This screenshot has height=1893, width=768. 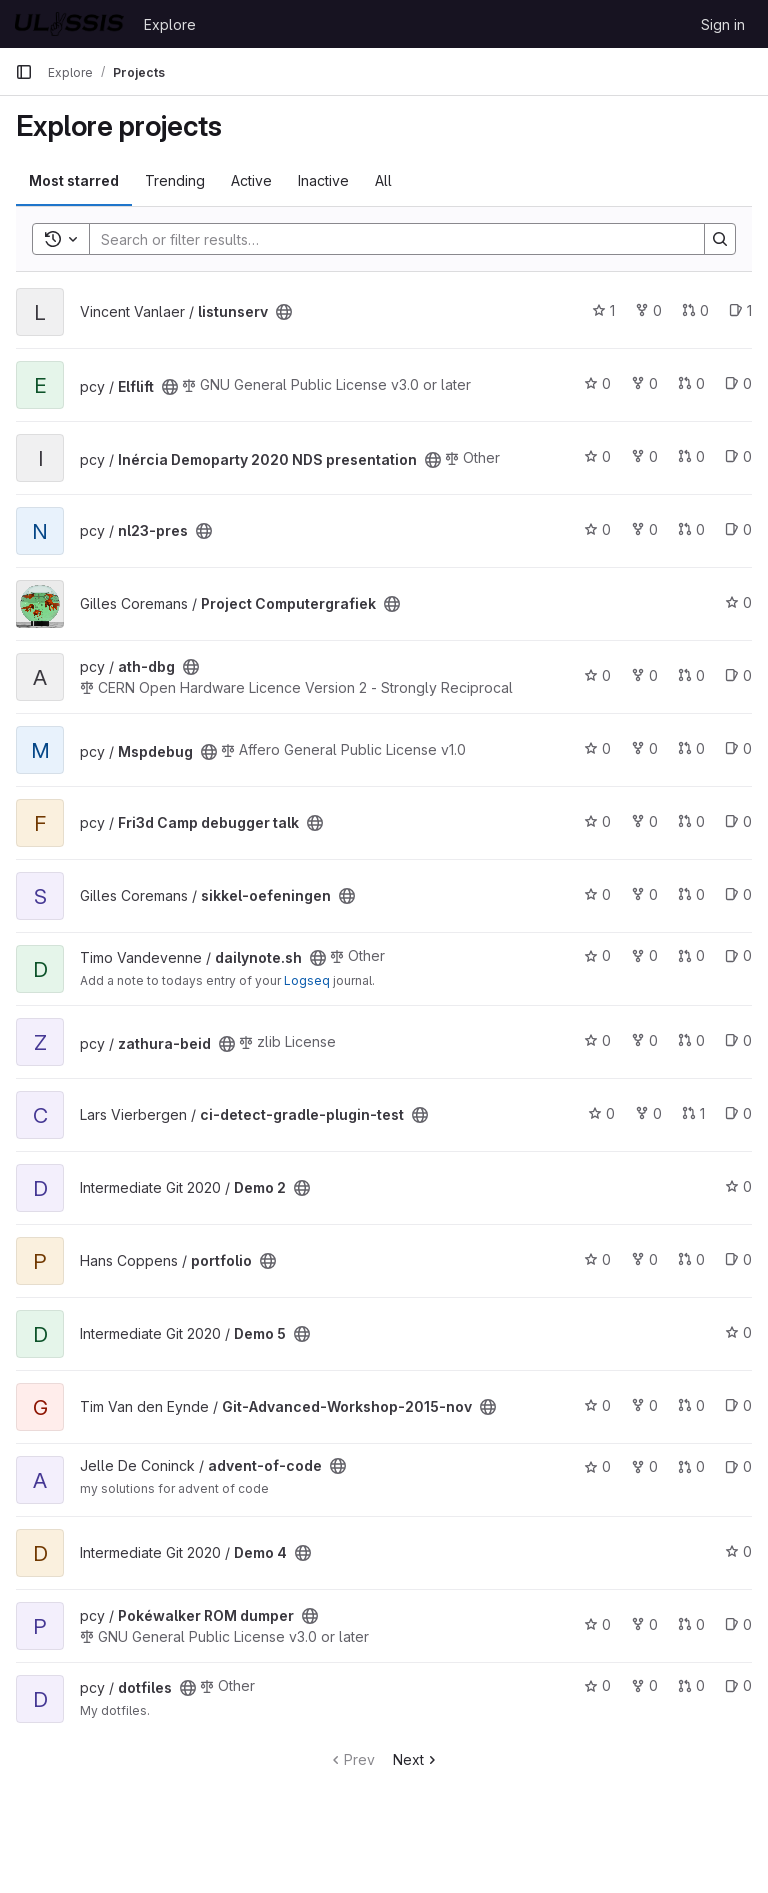 What do you see at coordinates (691, 1685) in the screenshot?
I see `0 [dotfiles has 0 open merge requests]` at bounding box center [691, 1685].